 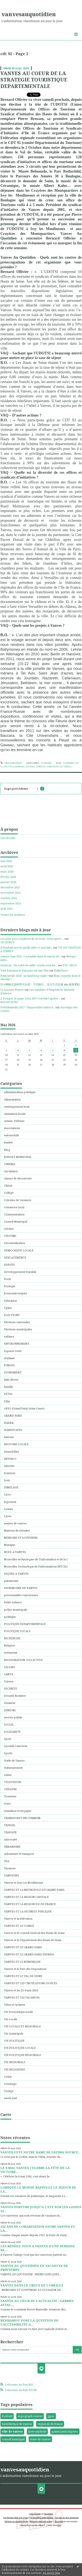 What do you see at coordinates (29, 2322) in the screenshot?
I see `BENHAMOU POSE LA QUESTION DE L’ACCESSIBILITE A...` at bounding box center [29, 2322].